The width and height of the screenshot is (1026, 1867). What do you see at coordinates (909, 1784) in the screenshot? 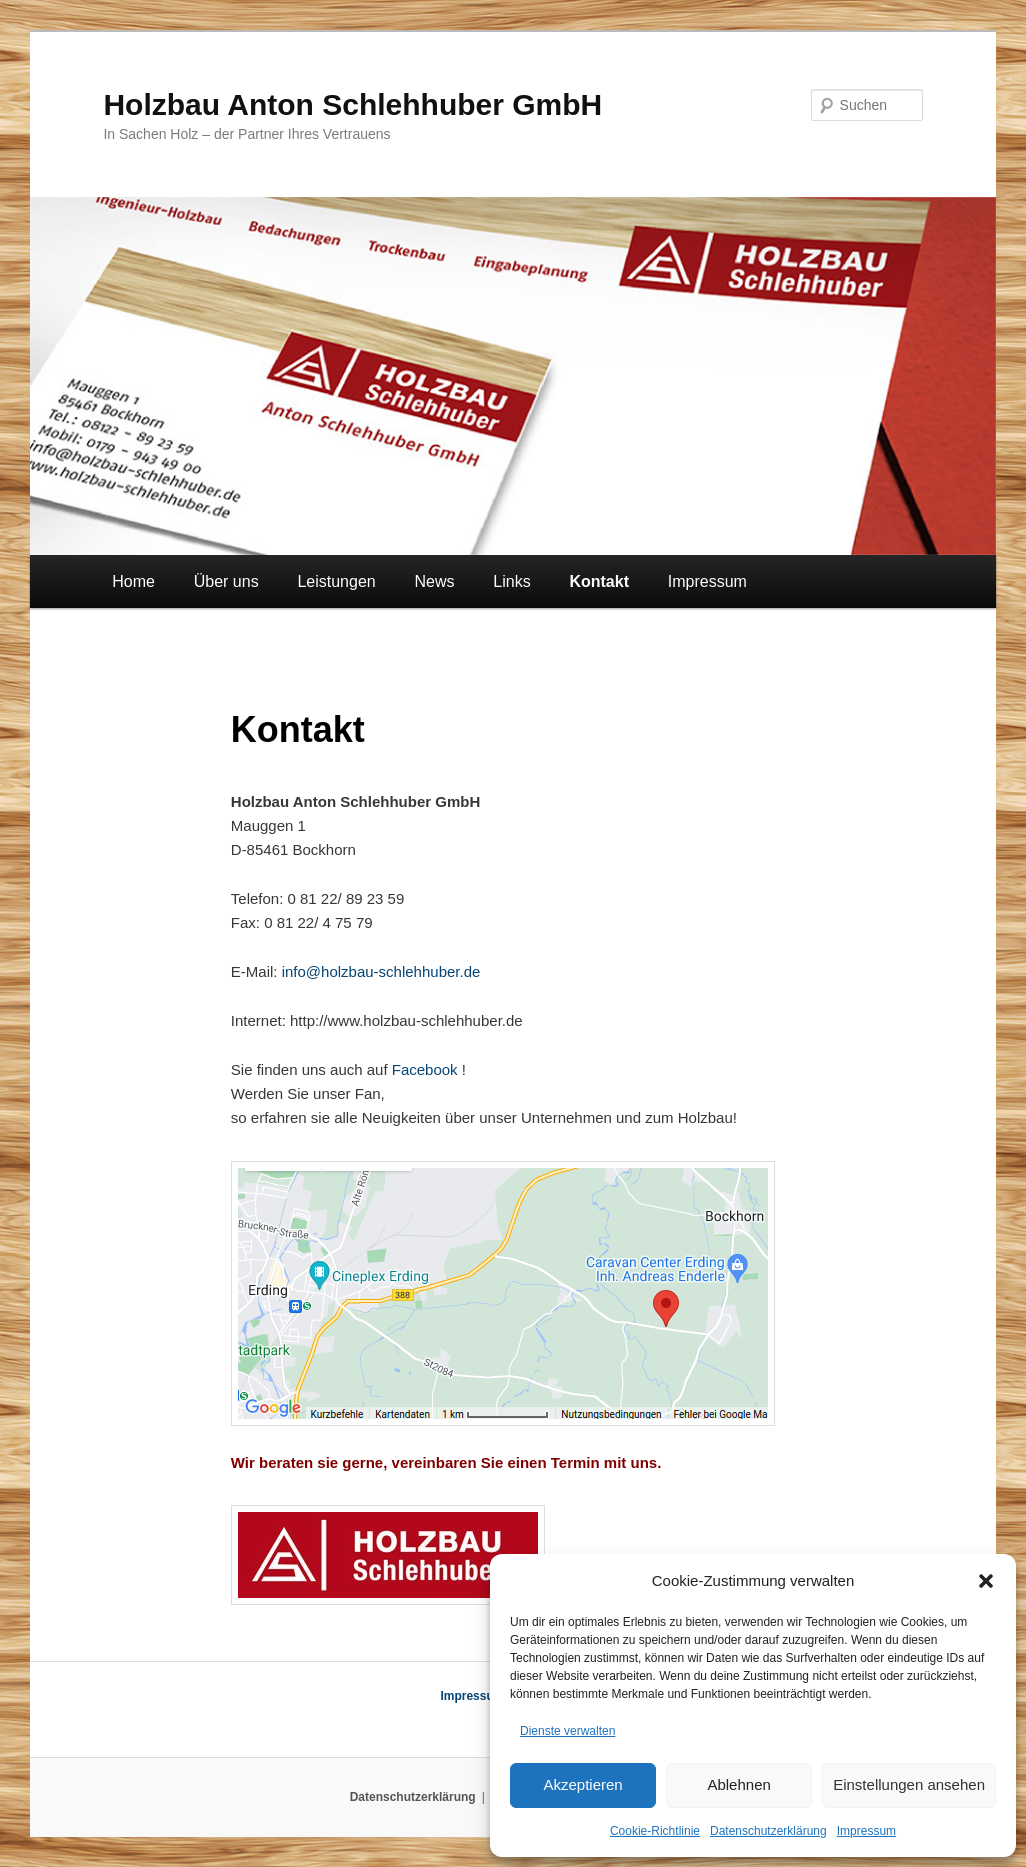
I see `Einstellungen ansehen` at bounding box center [909, 1784].